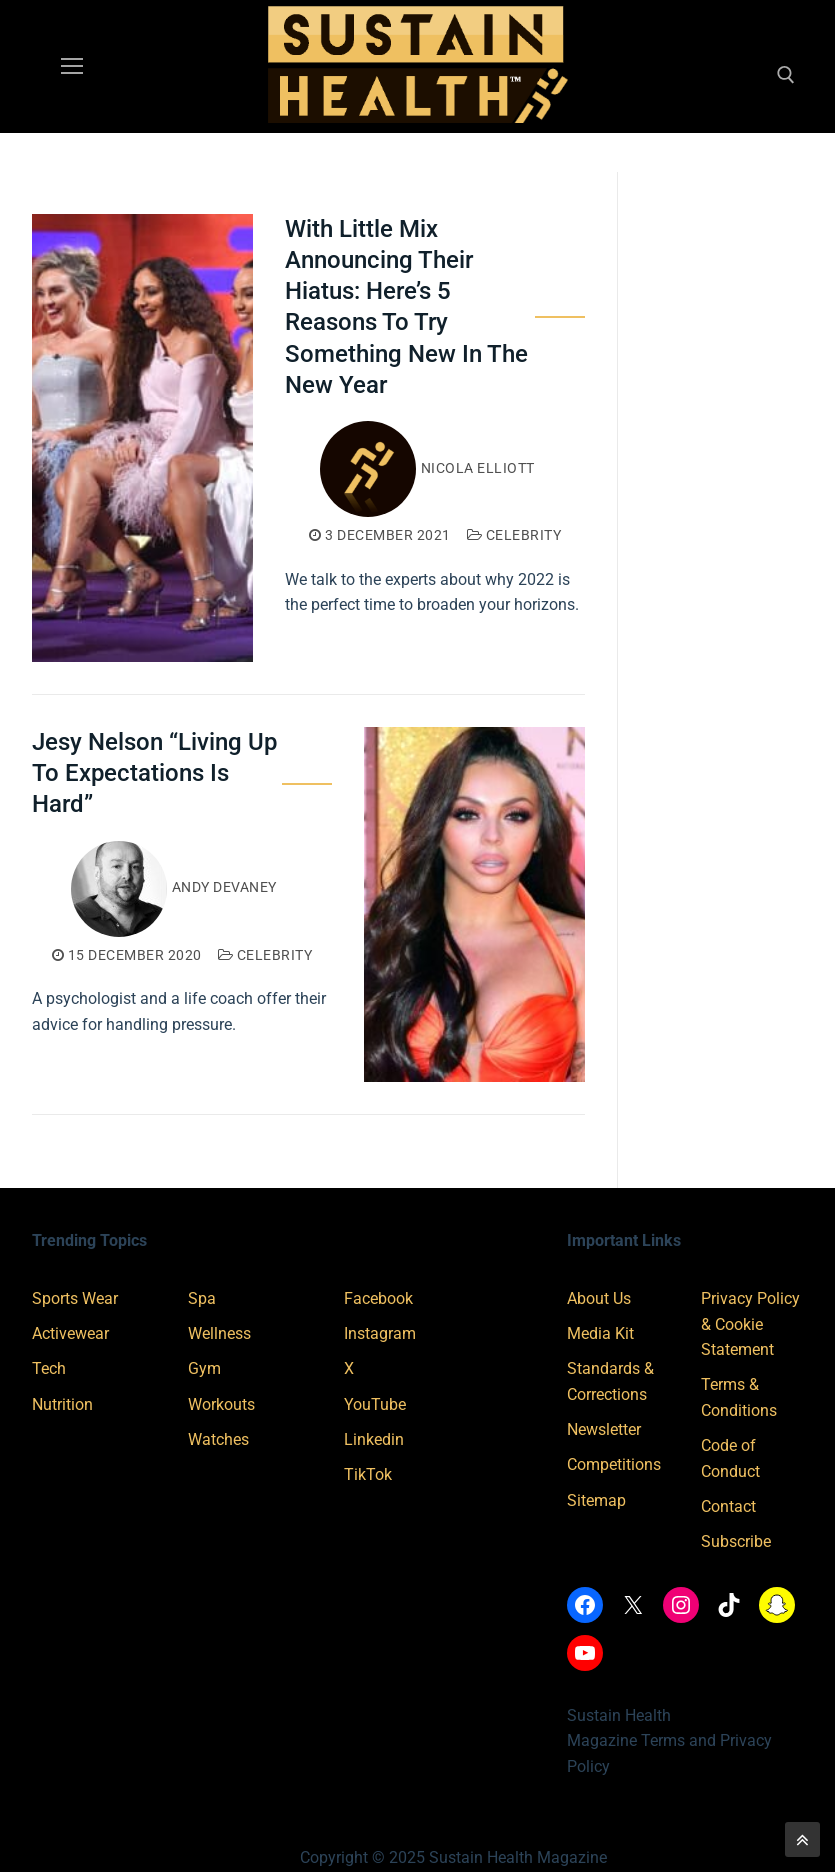  I want to click on Tech, so click(49, 1368).